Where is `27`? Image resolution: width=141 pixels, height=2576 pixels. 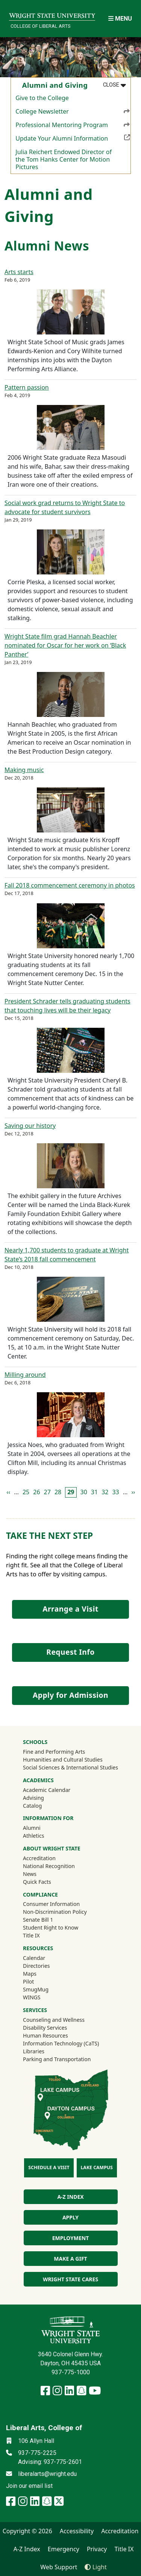 27 is located at coordinates (47, 1492).